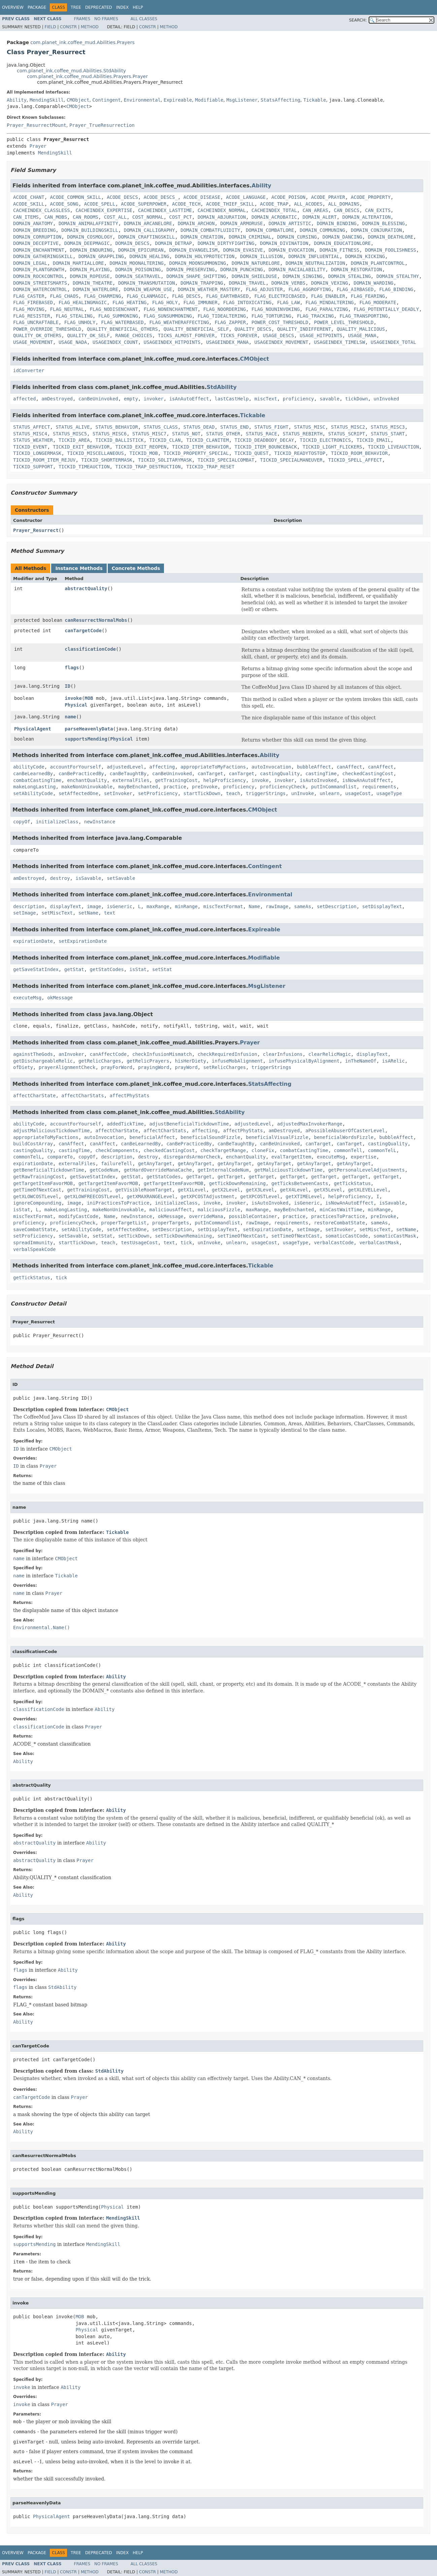  What do you see at coordinates (207, 1196) in the screenshot?
I see `getXPCOSTAdjustment` at bounding box center [207, 1196].